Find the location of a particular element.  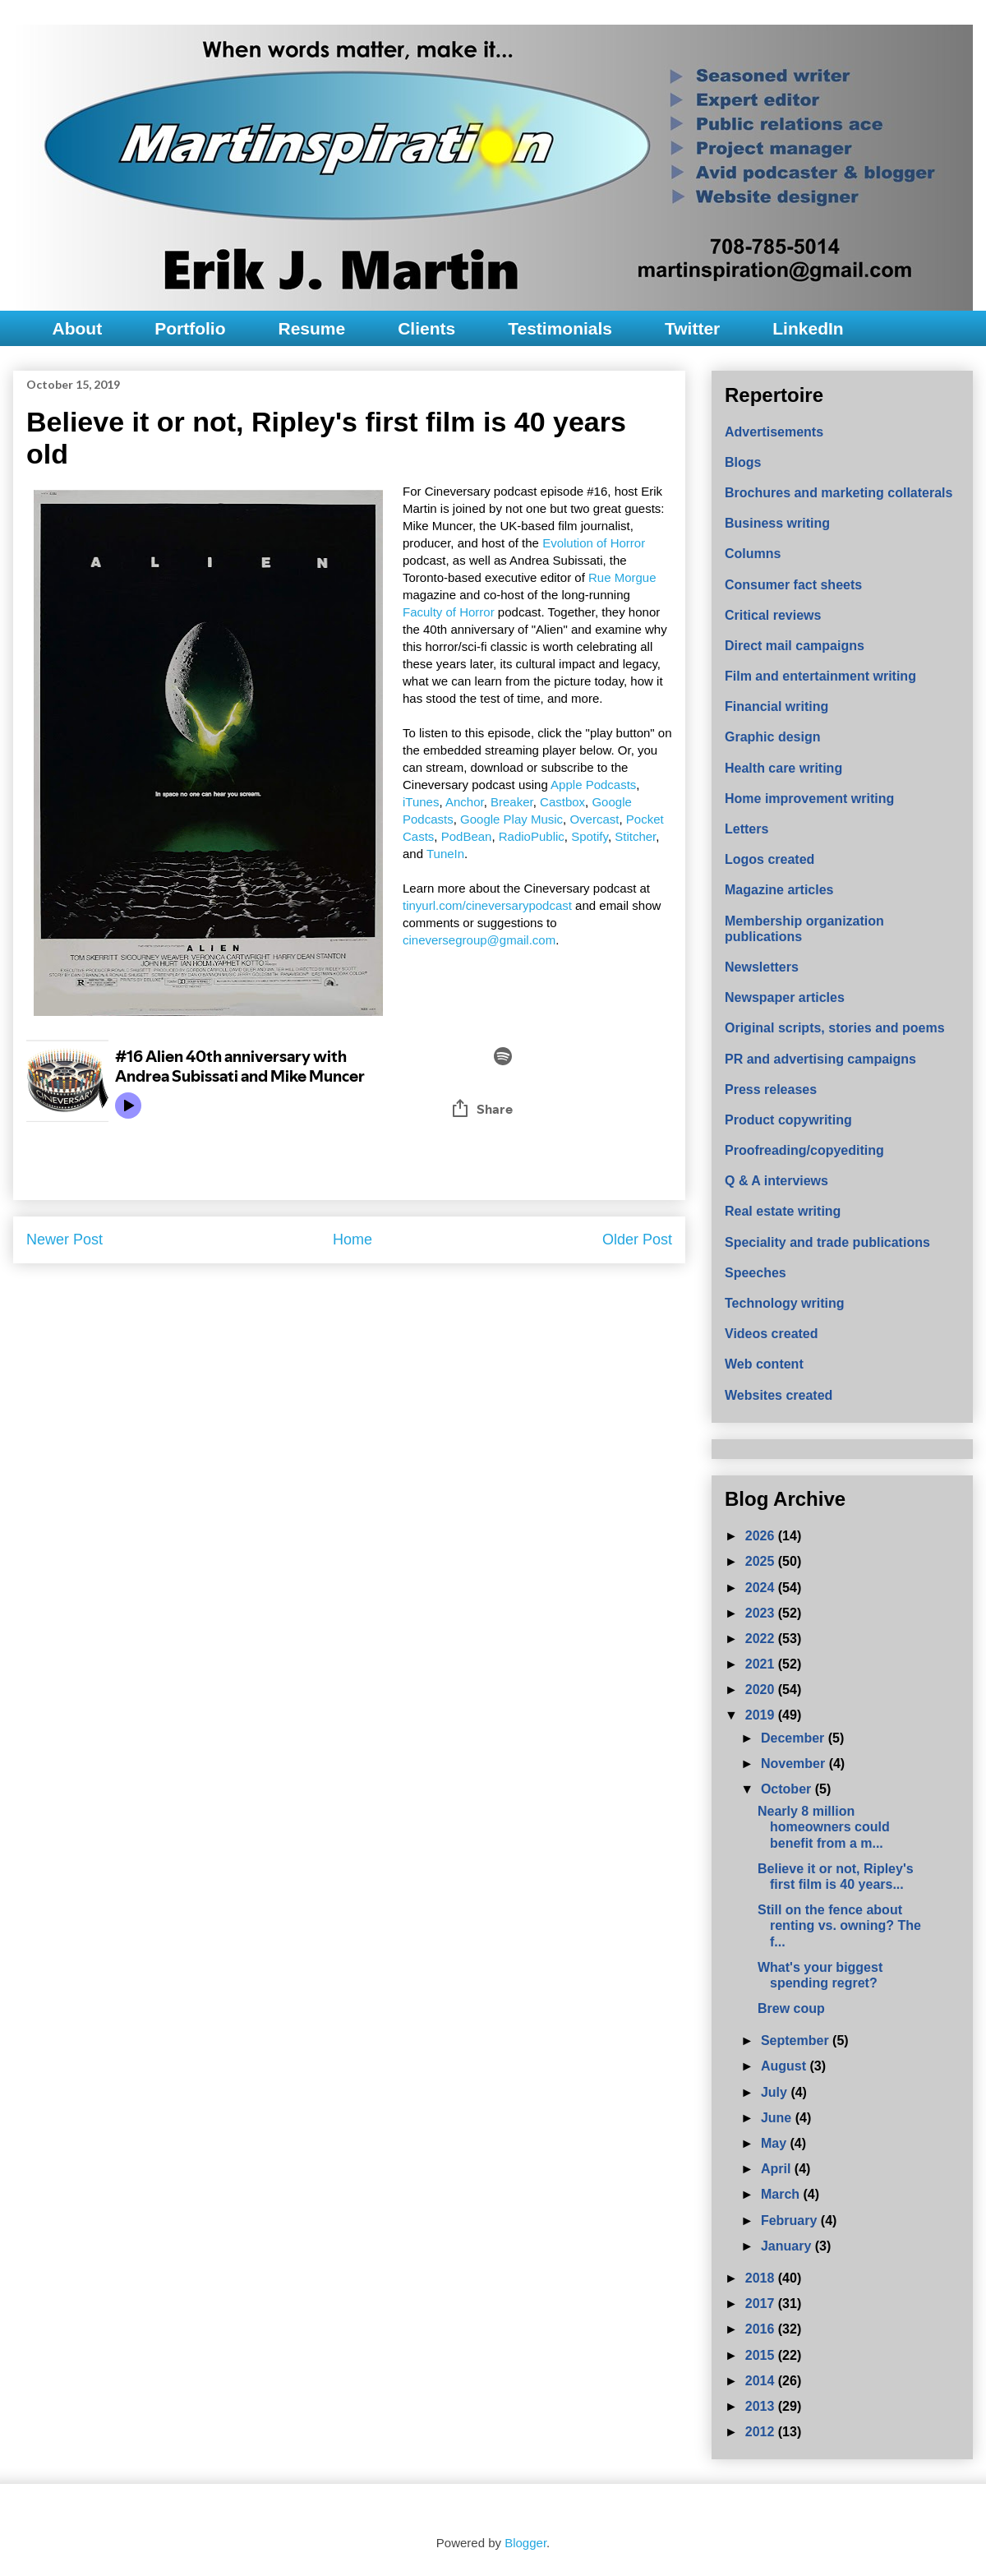

Newsletters is located at coordinates (762, 967).